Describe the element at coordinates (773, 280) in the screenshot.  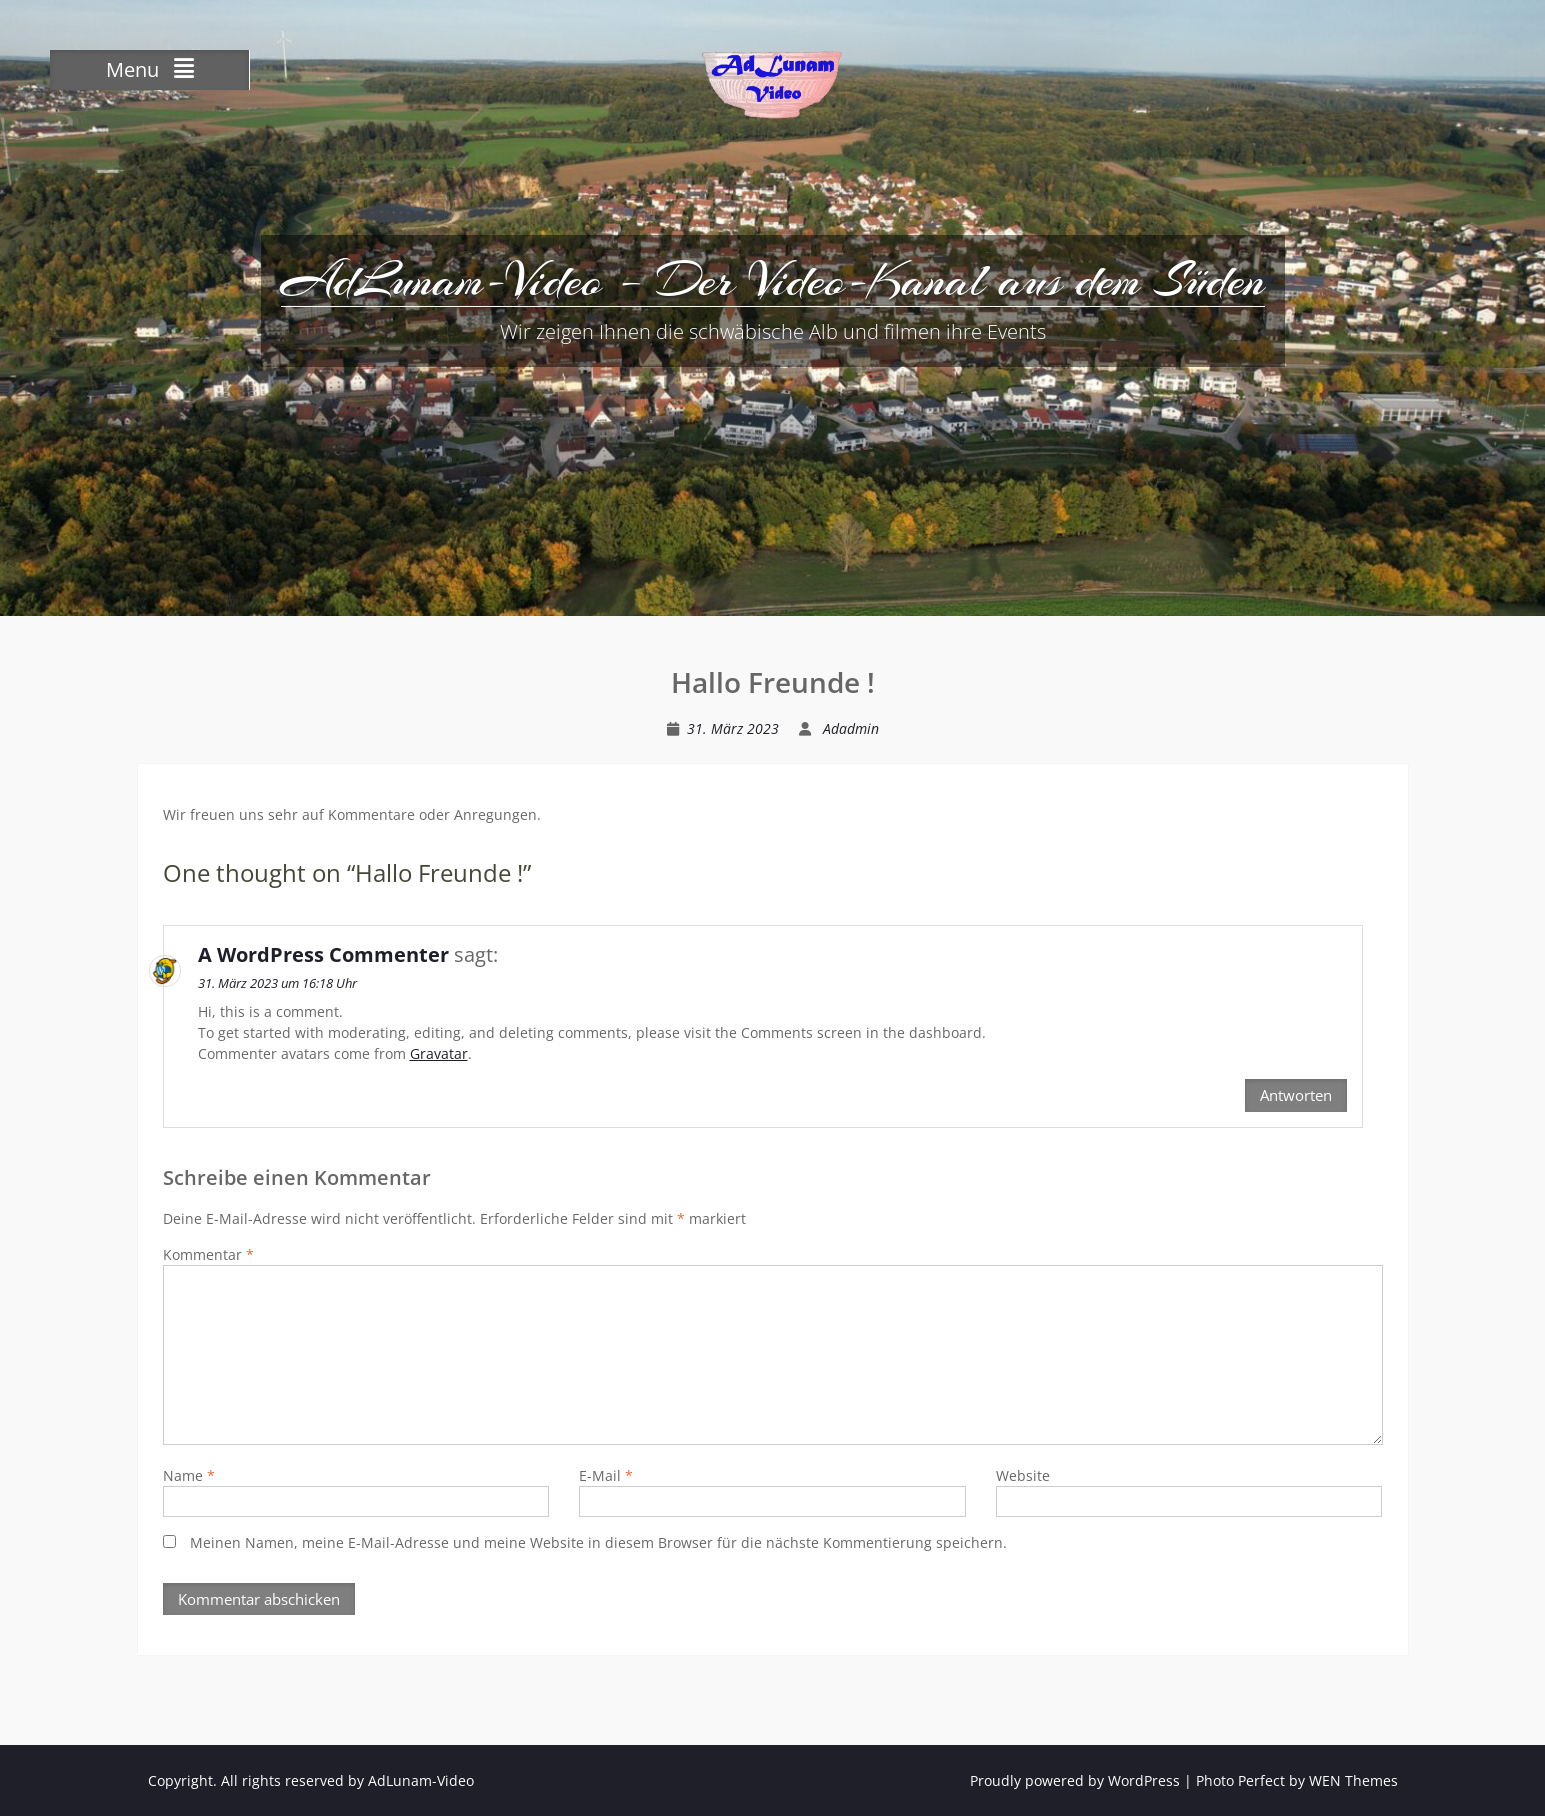
I see `AdLunam-Video – Der Video-Kanal aus dem Süden` at that location.